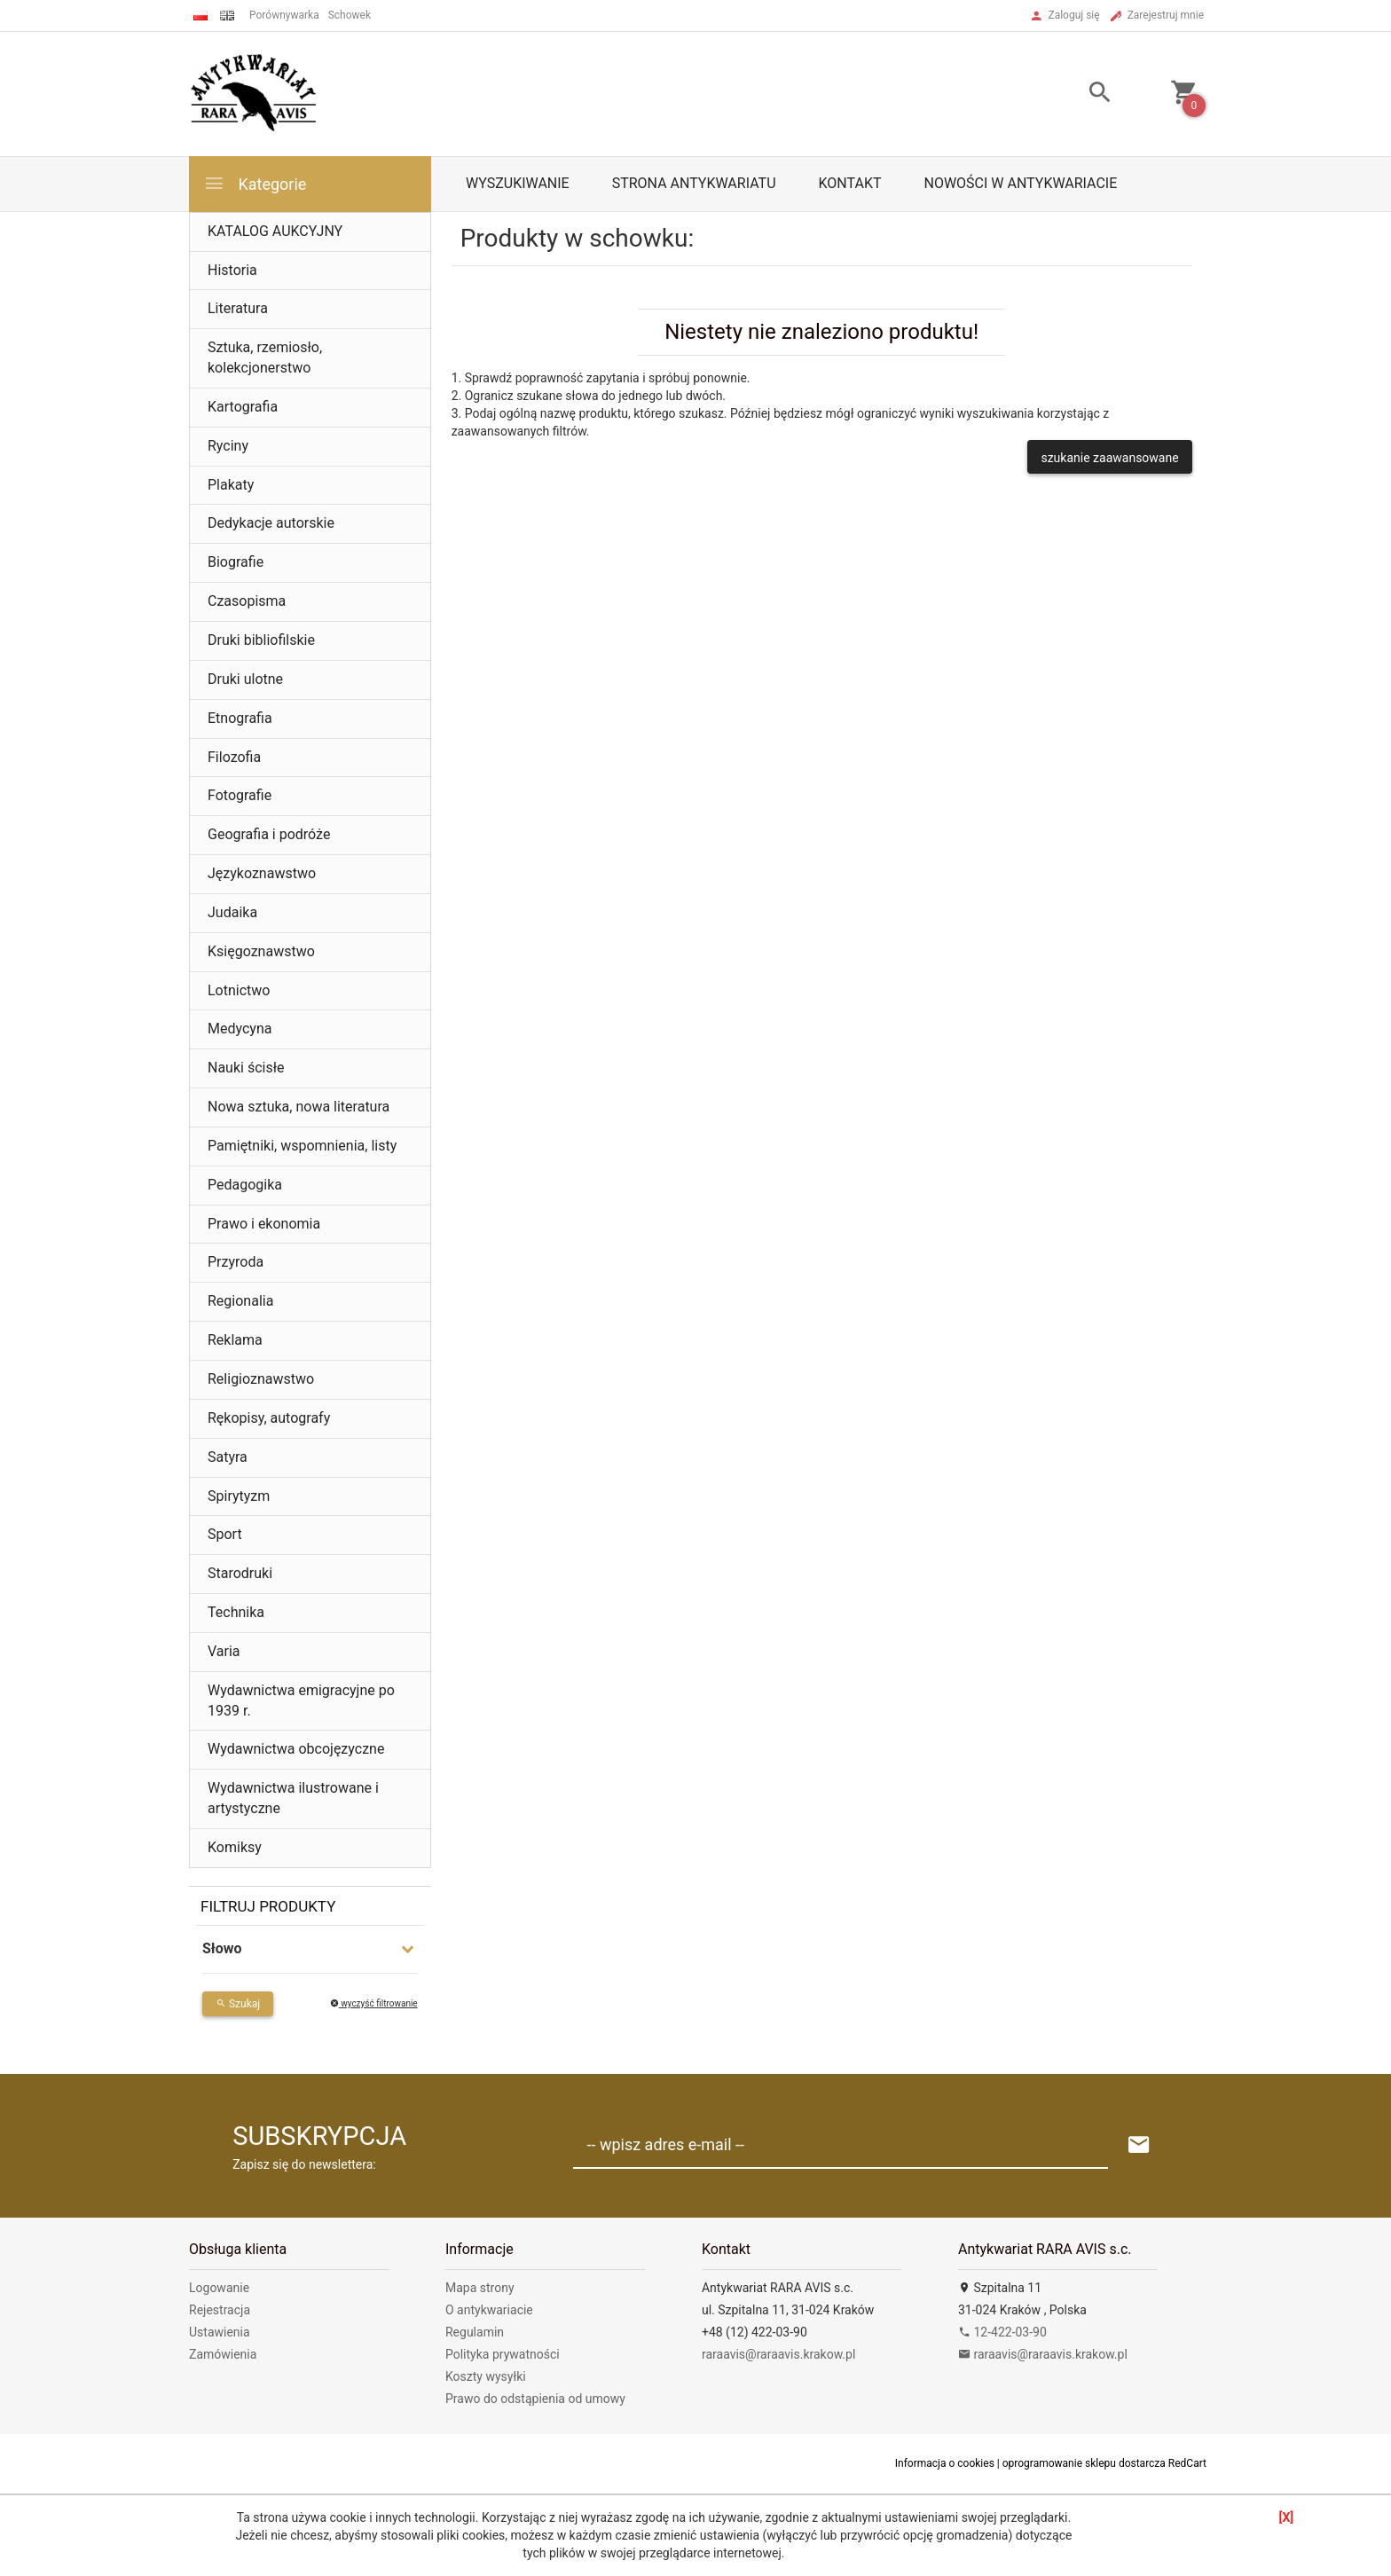 Image resolution: width=1391 pixels, height=2576 pixels. Describe the element at coordinates (246, 1067) in the screenshot. I see `Nauki ścisłe` at that location.